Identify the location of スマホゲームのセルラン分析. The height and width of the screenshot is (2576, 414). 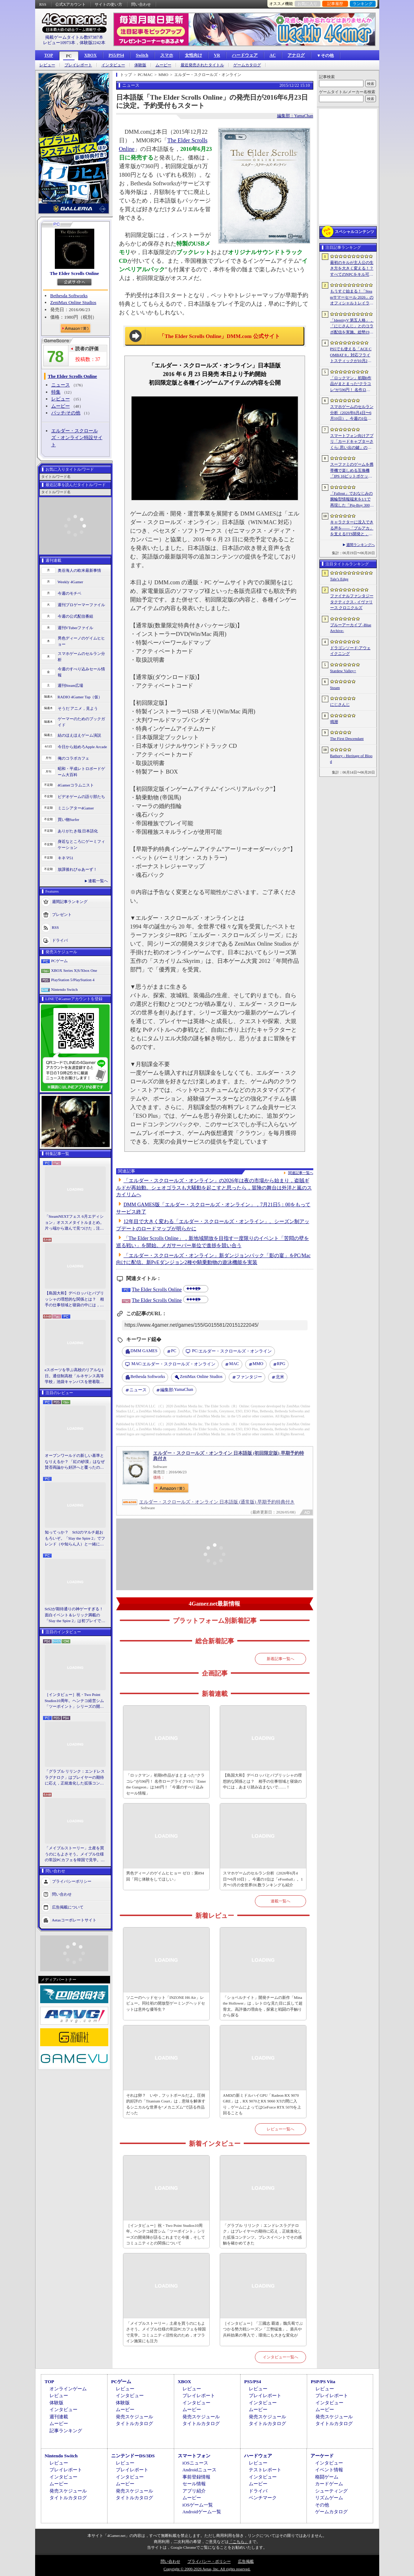
(81, 656).